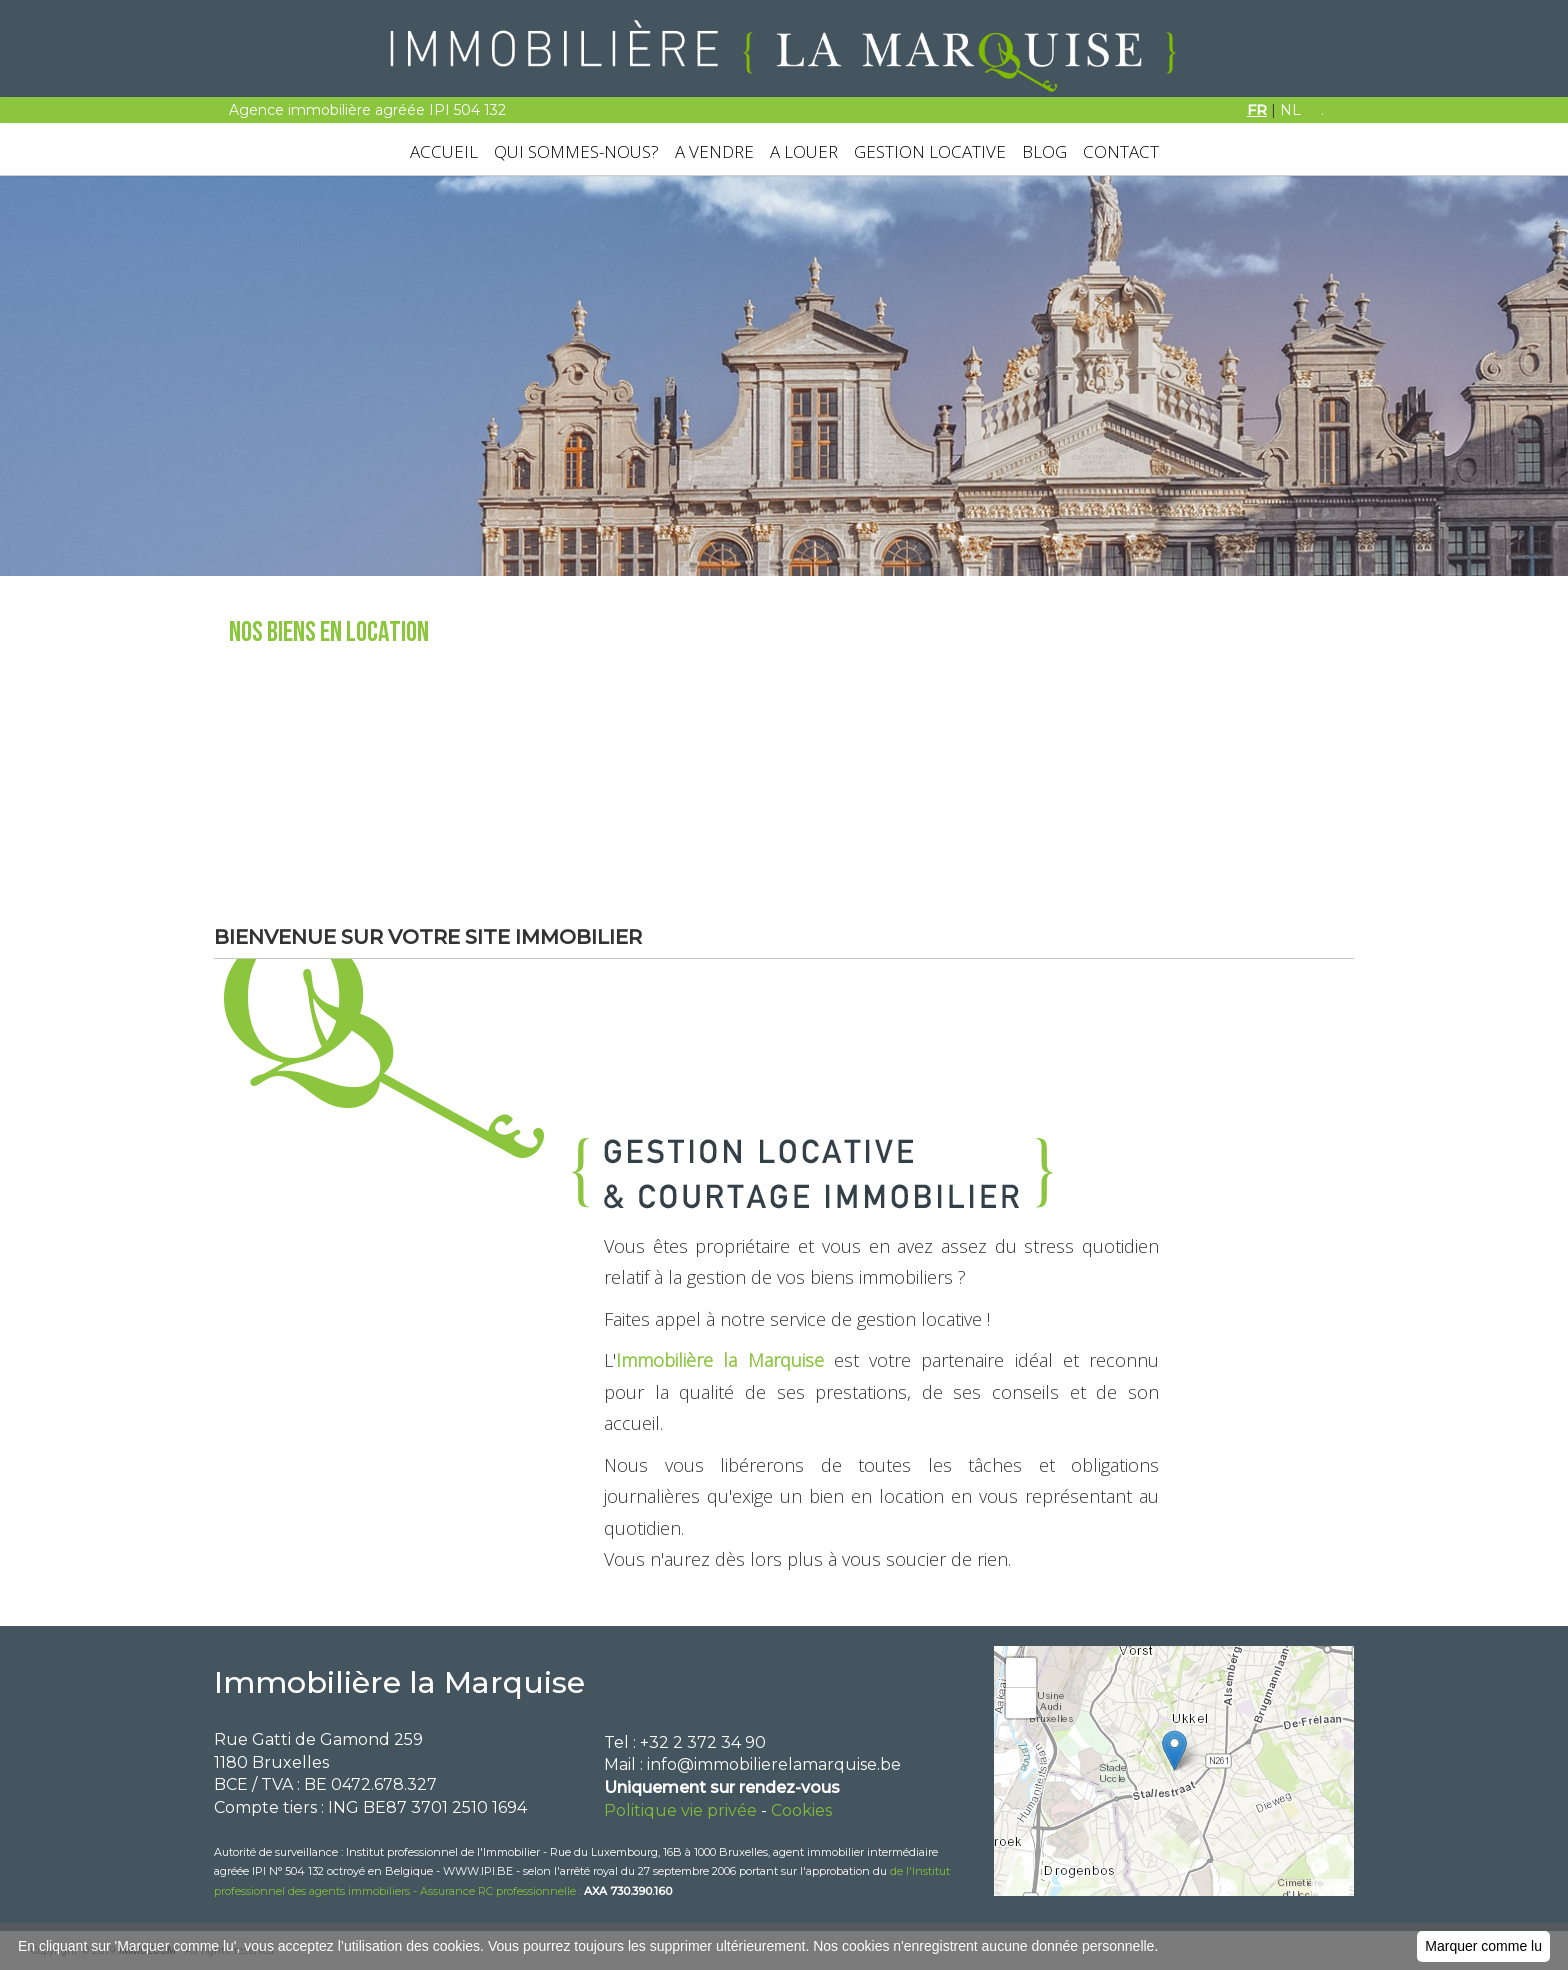  I want to click on info@immobilierelamarquise.be, so click(774, 1764).